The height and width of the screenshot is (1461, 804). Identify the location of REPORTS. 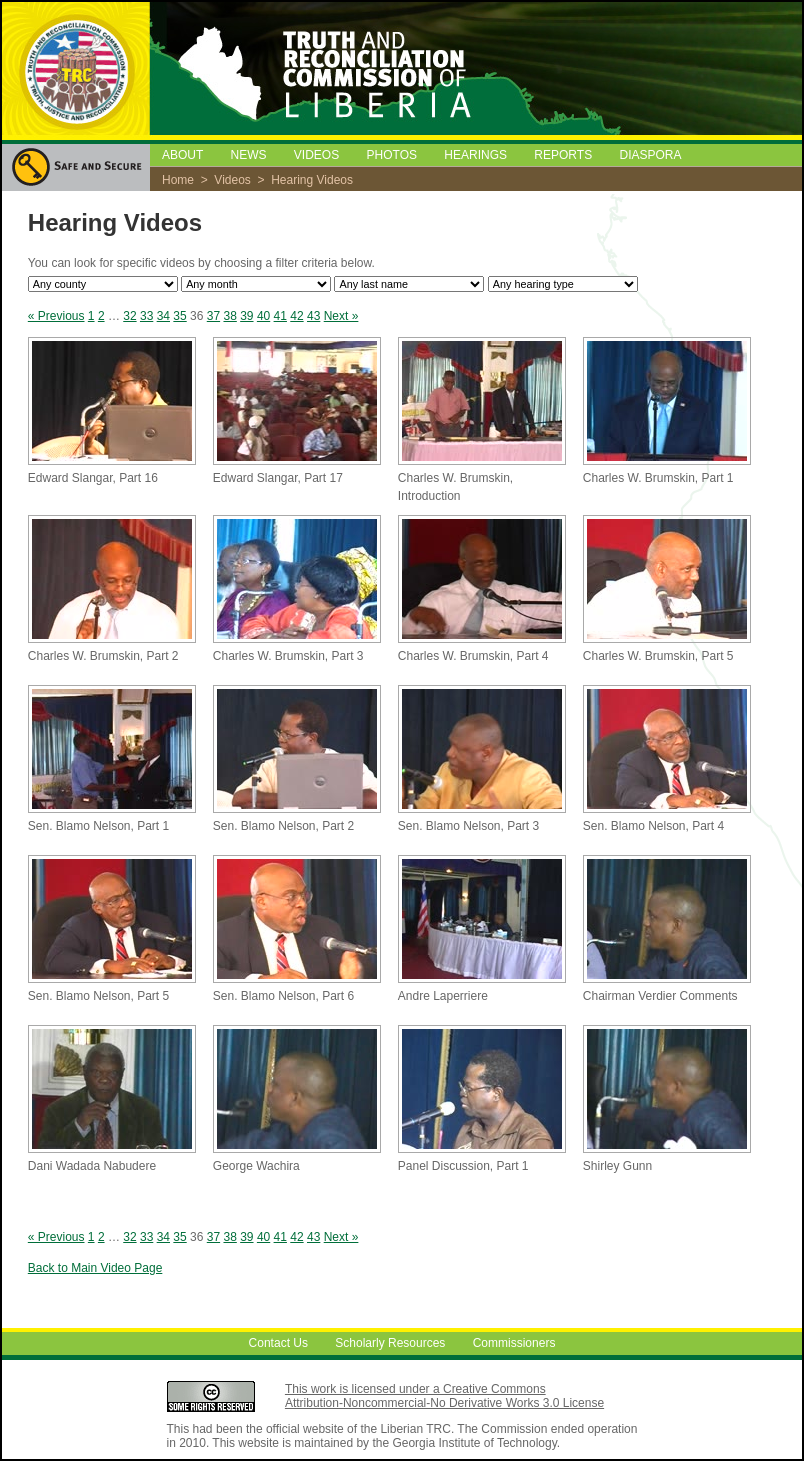
(563, 155).